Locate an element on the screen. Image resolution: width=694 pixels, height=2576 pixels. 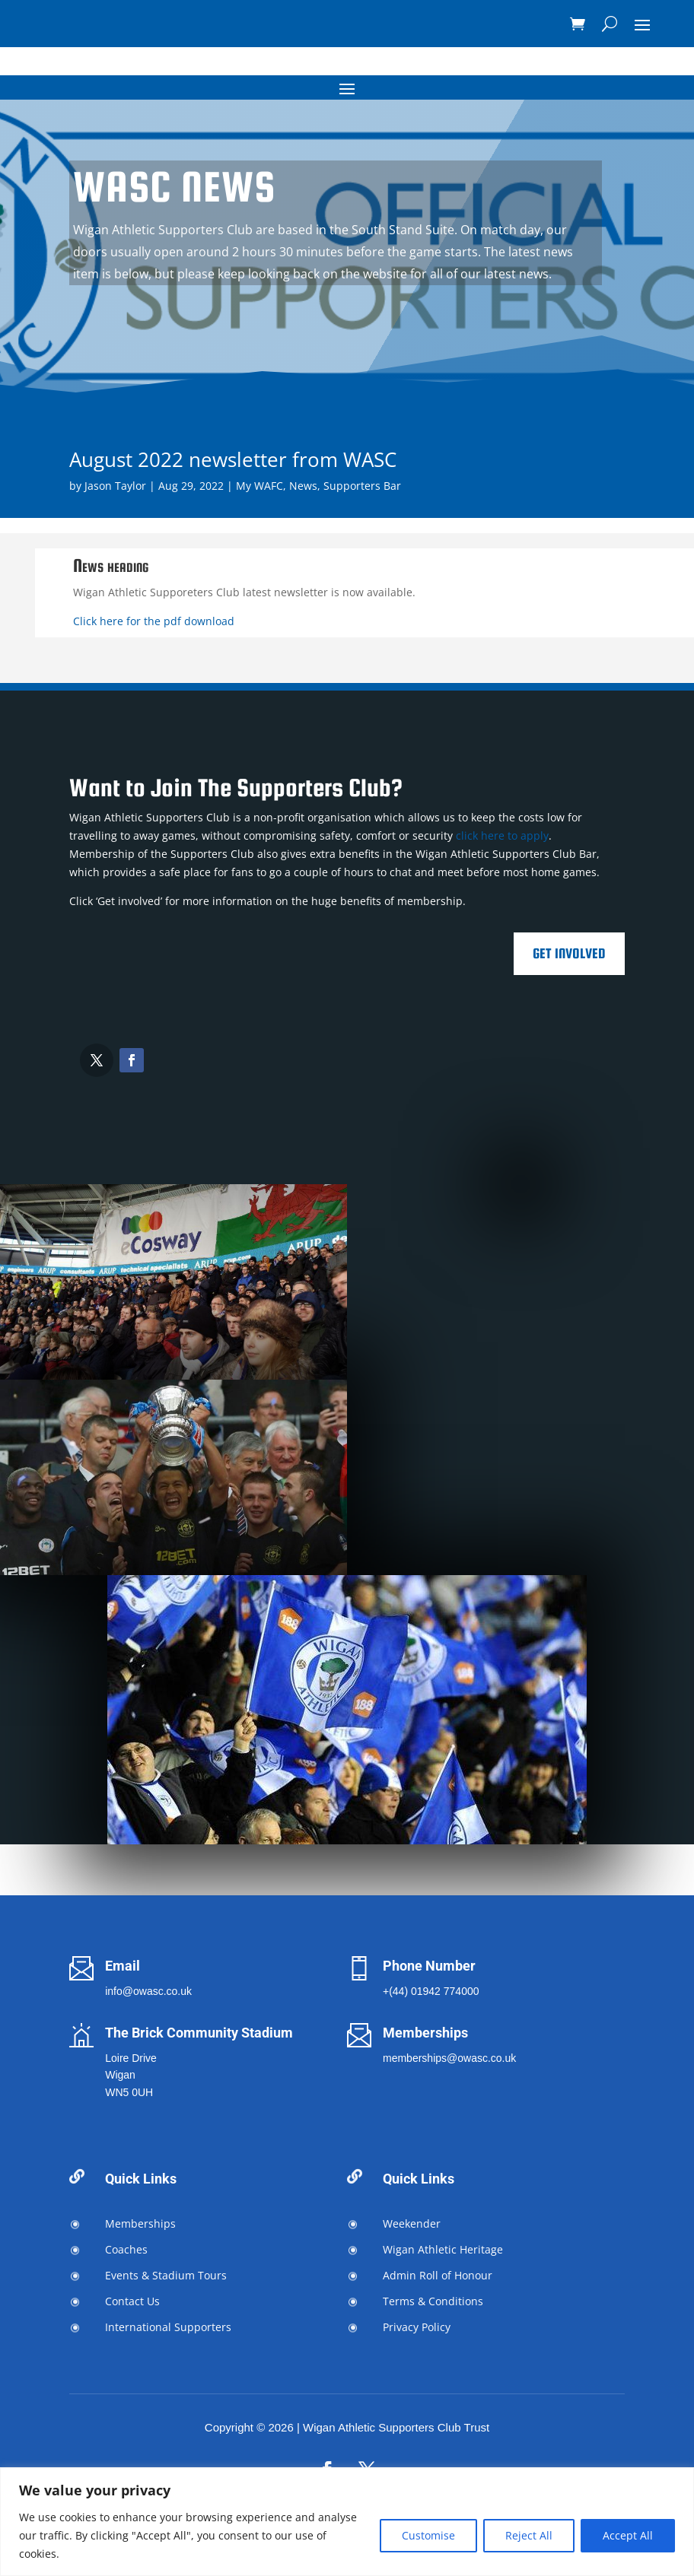
click here to apply is located at coordinates (502, 835).